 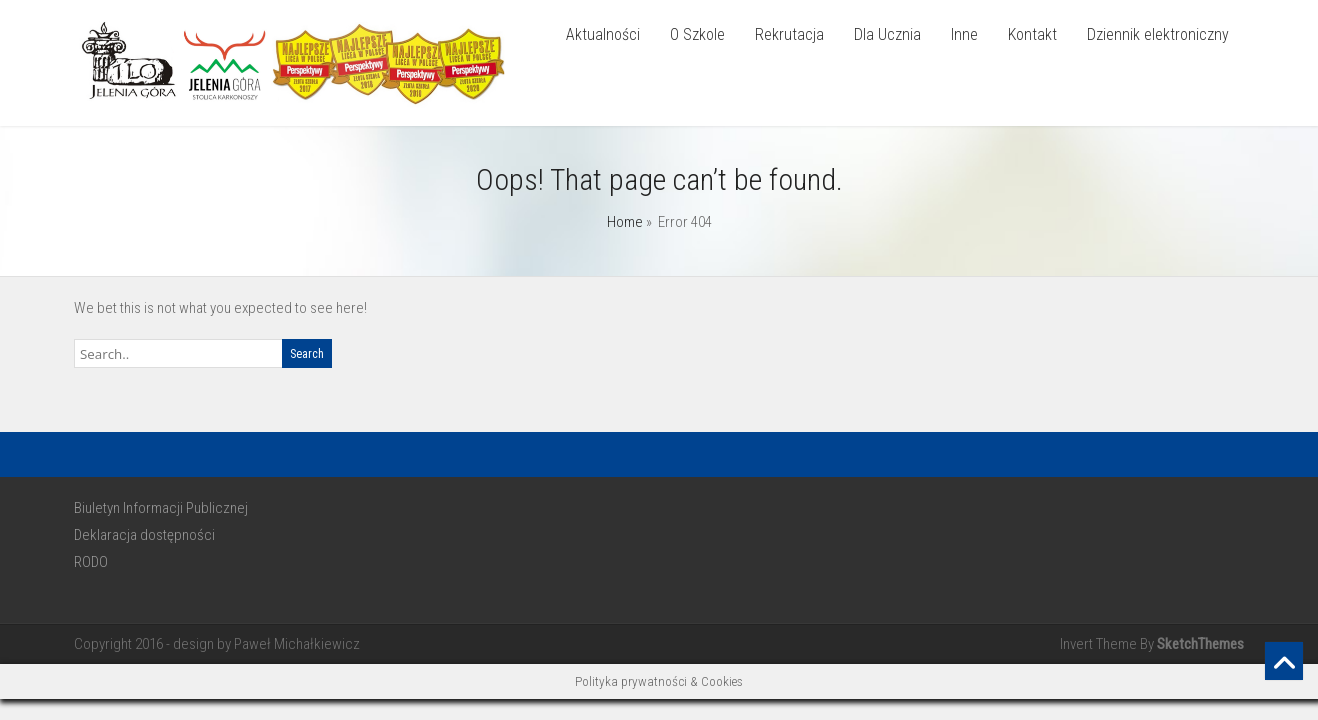 What do you see at coordinates (887, 34) in the screenshot?
I see `Dla Ucznia` at bounding box center [887, 34].